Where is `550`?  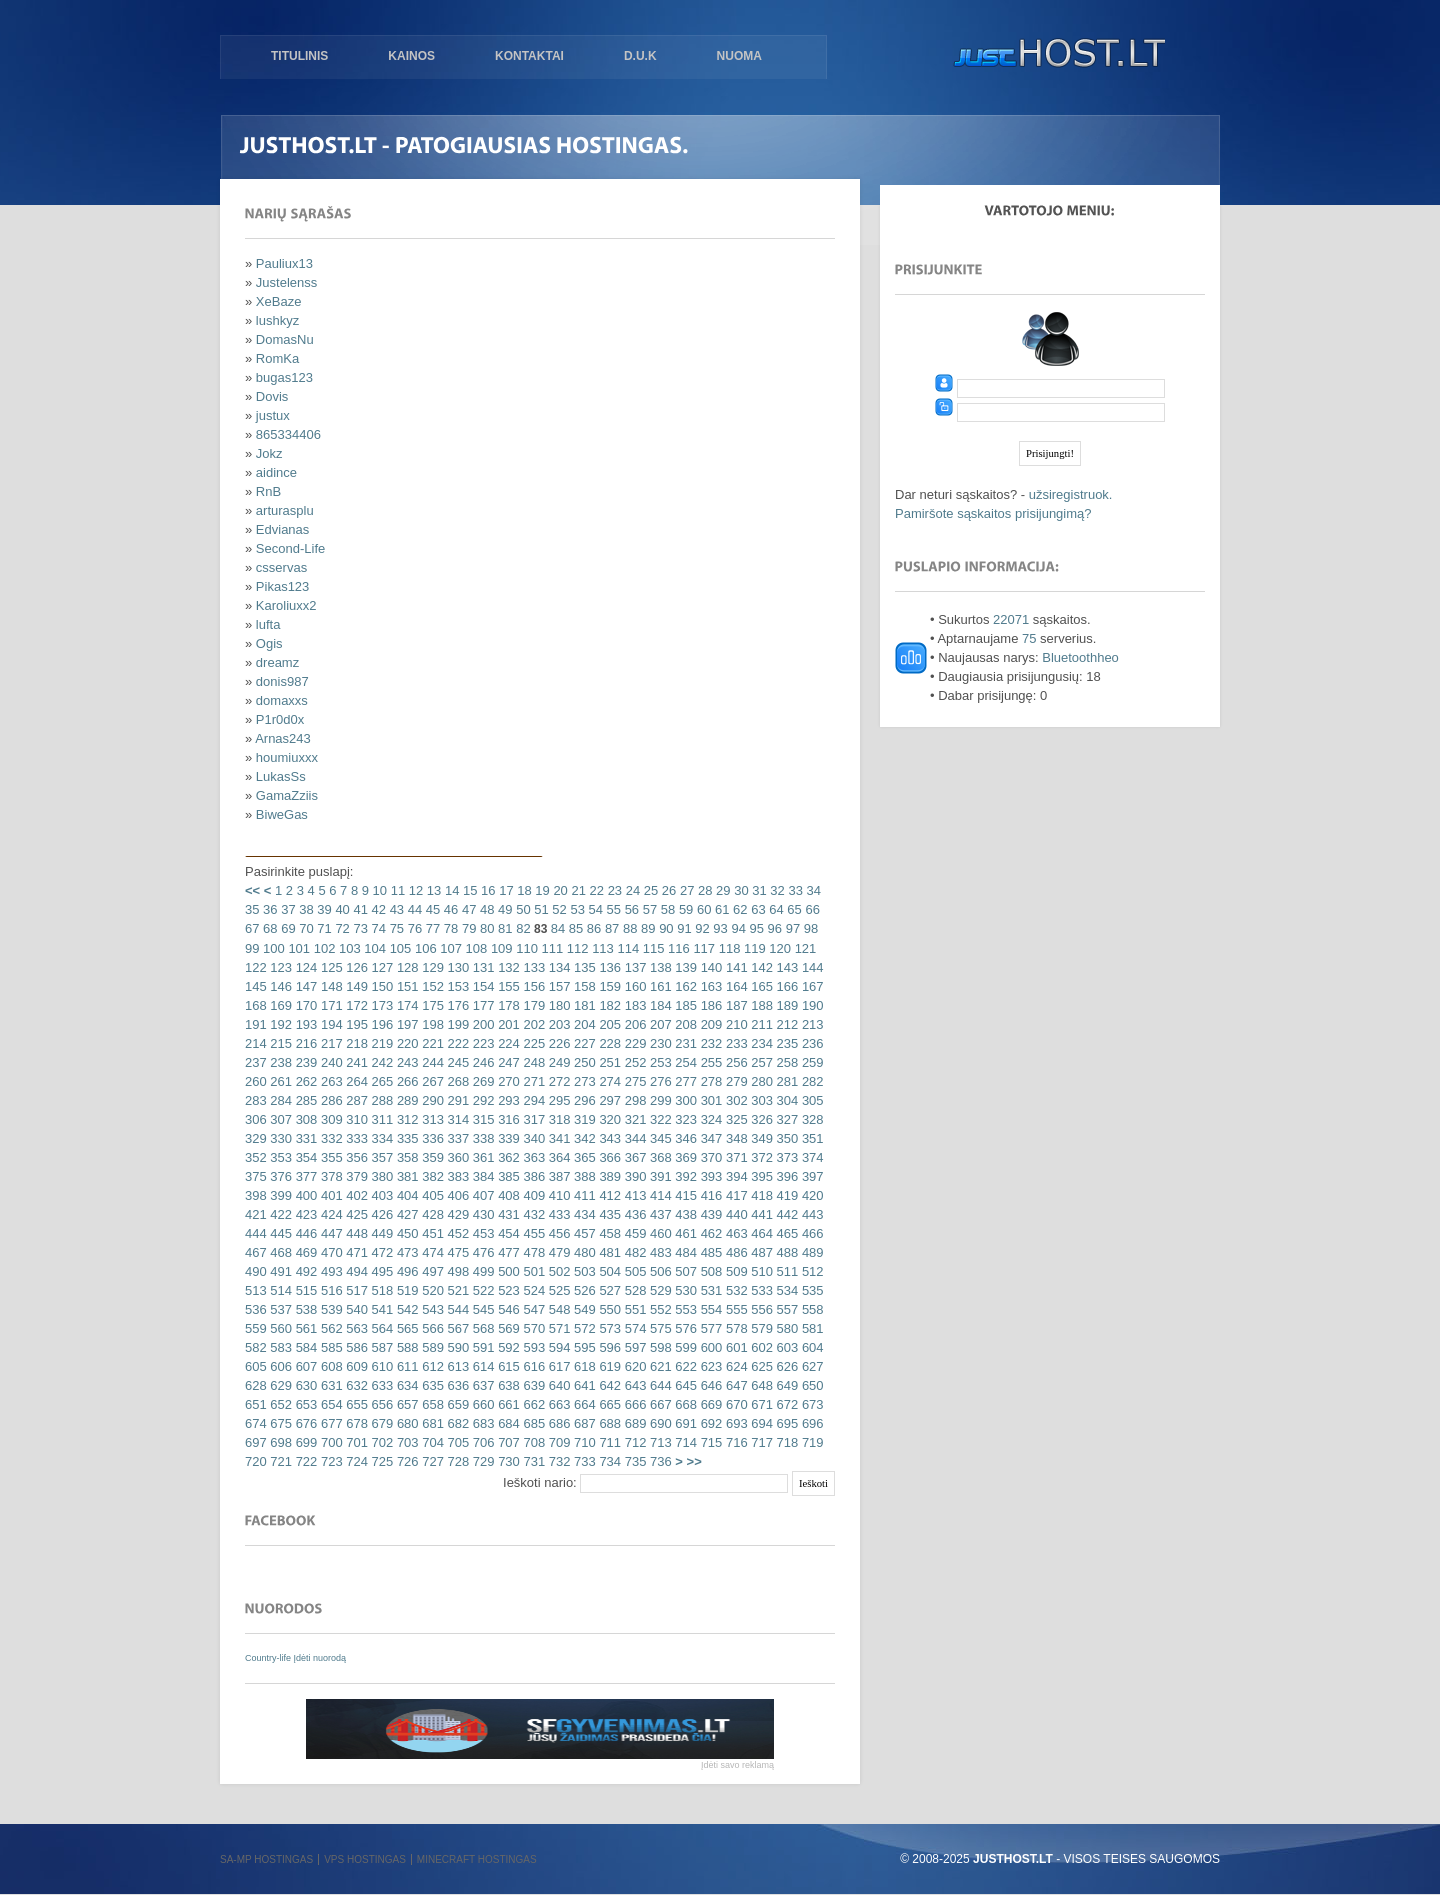
550 is located at coordinates (608, 1309).